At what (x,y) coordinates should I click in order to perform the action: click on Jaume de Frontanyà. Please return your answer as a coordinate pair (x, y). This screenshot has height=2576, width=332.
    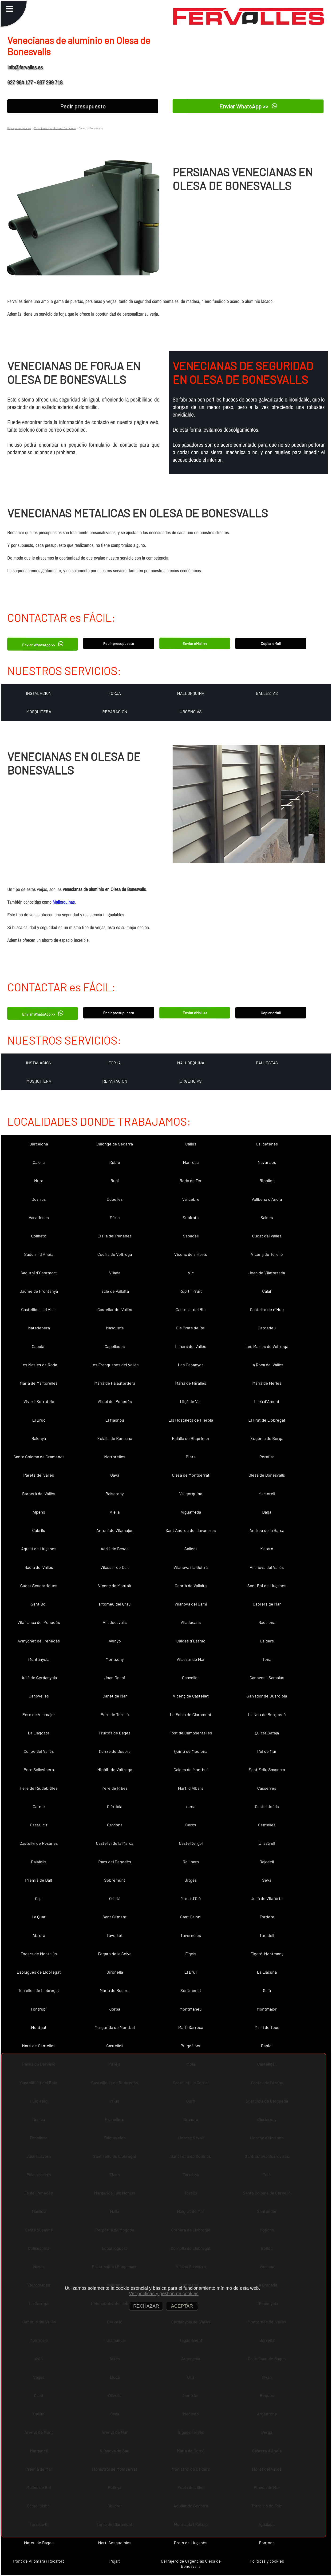
    Looking at the image, I should click on (39, 1291).